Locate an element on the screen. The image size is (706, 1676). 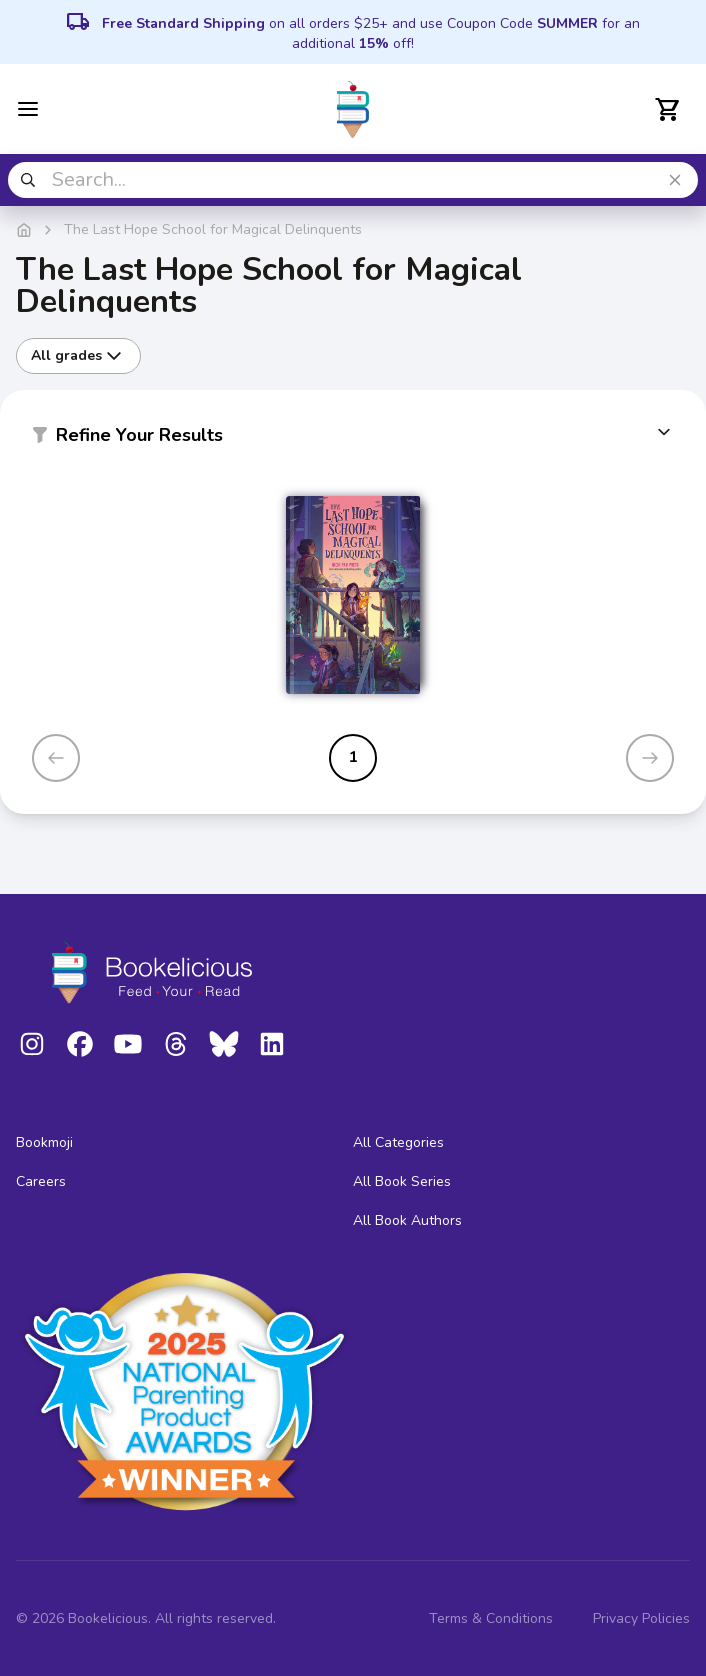
[button] is located at coordinates (353, 439).